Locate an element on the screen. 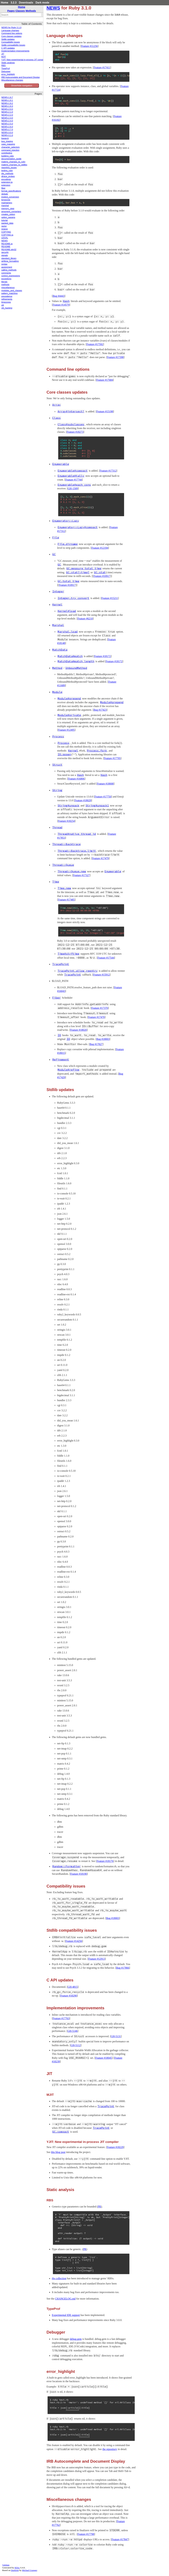  NEWS-2.2.0 is located at coordinates (7, 115).